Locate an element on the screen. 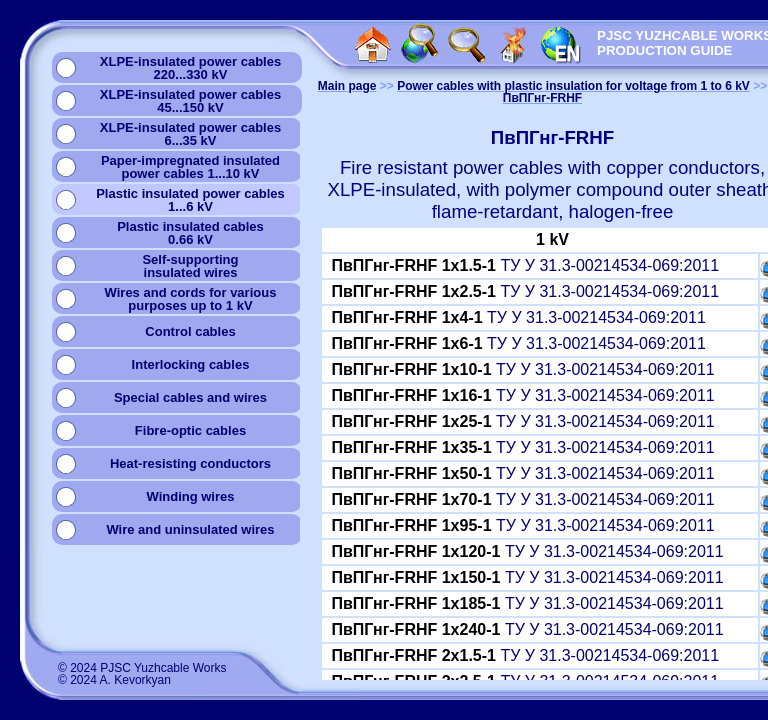 The width and height of the screenshot is (768, 720). XLPE-insulated power cables220...330 kV is located at coordinates (190, 68).